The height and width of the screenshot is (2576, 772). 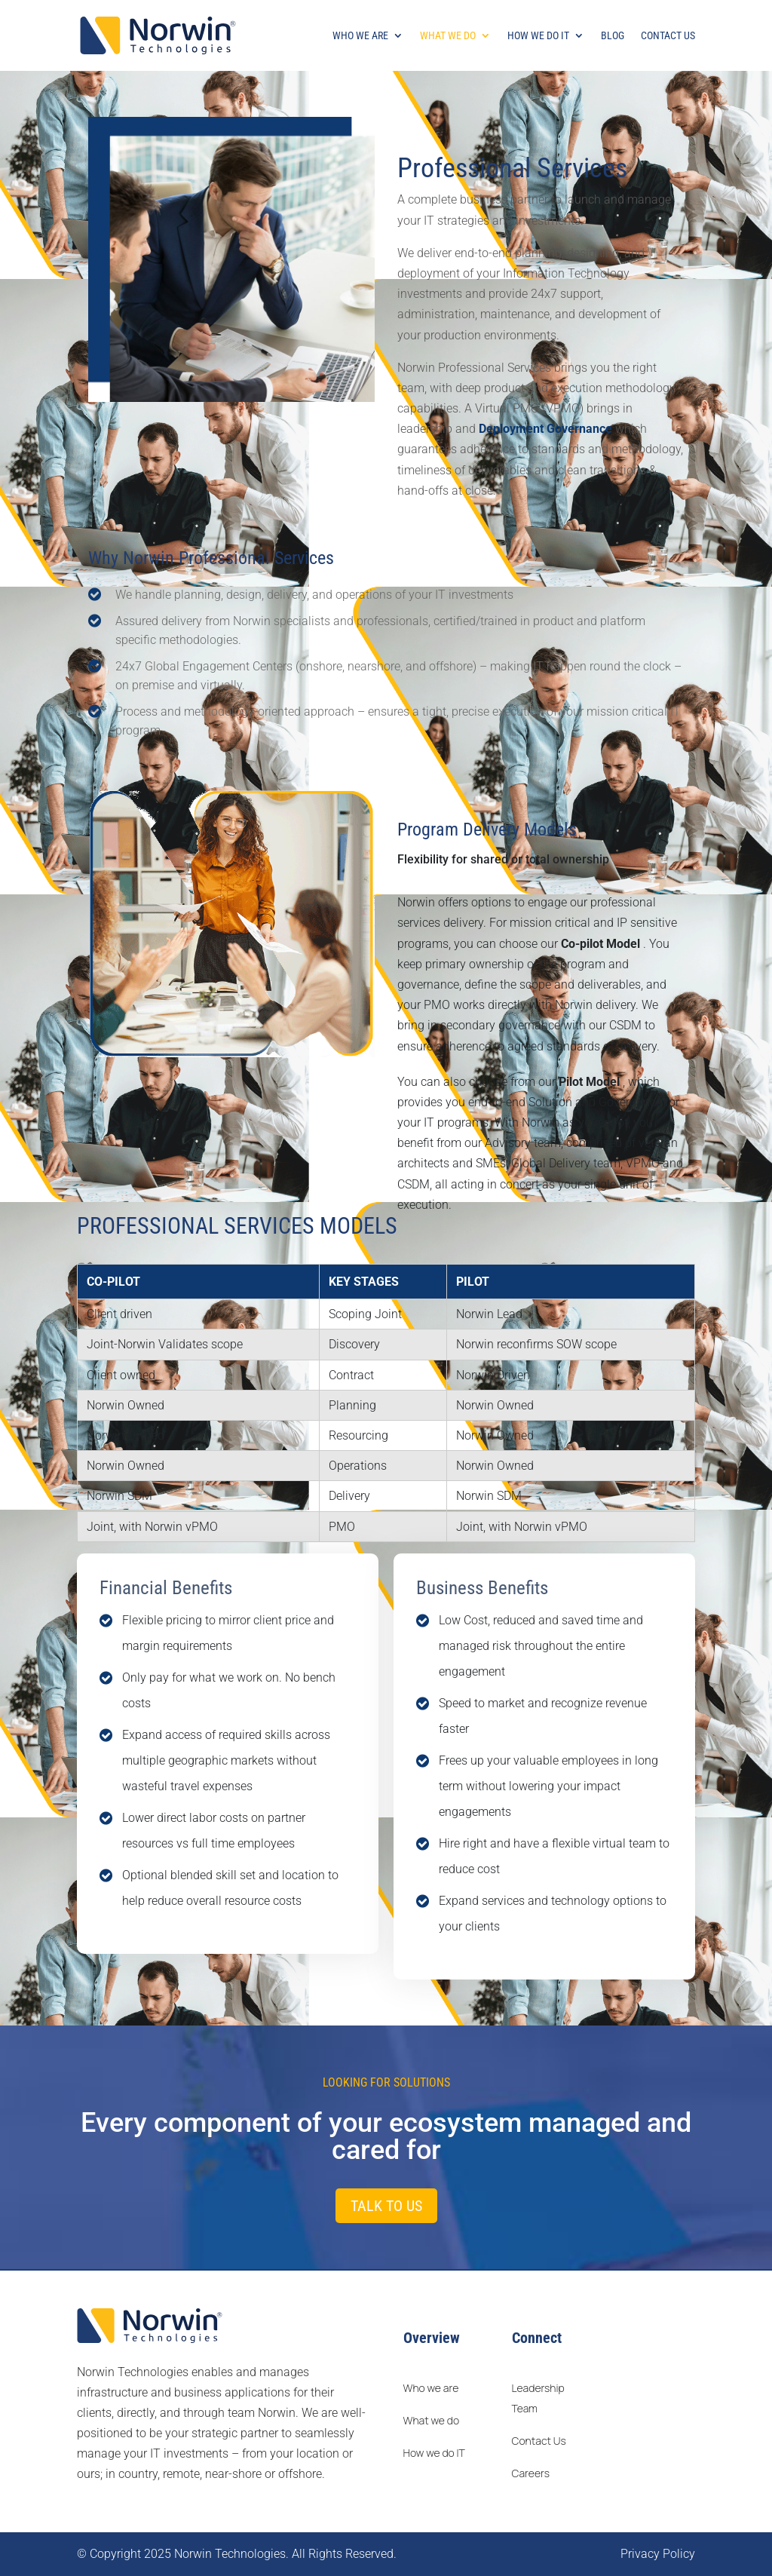 What do you see at coordinates (360, 35) in the screenshot?
I see `Who We Are` at bounding box center [360, 35].